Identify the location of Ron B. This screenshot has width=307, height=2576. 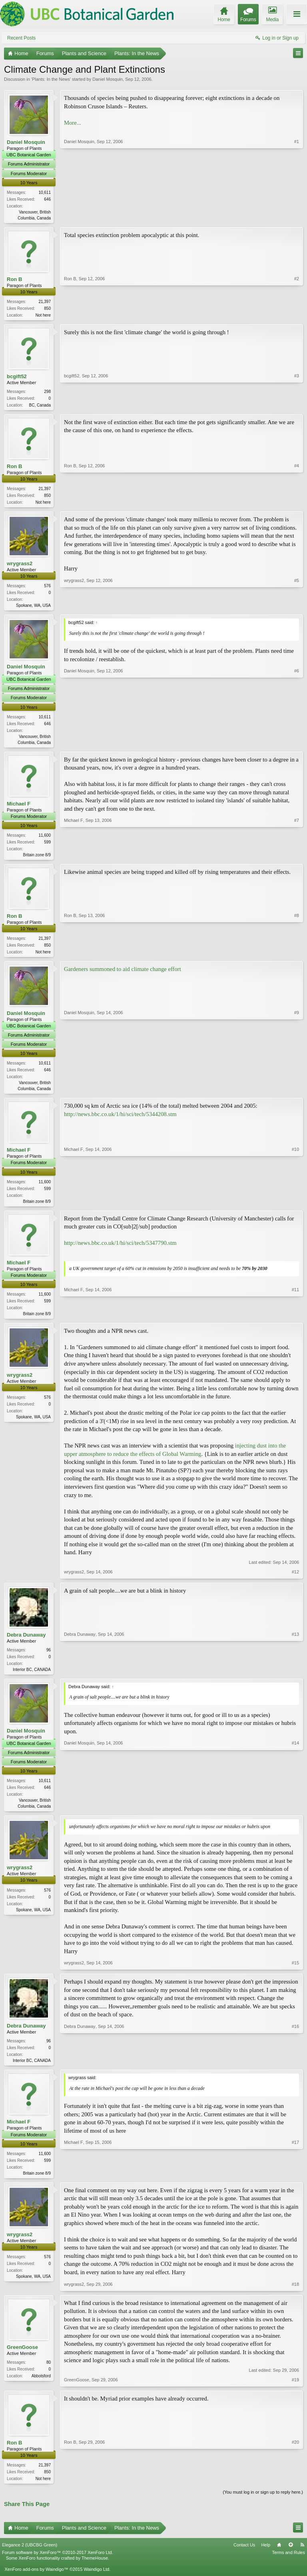
(14, 280).